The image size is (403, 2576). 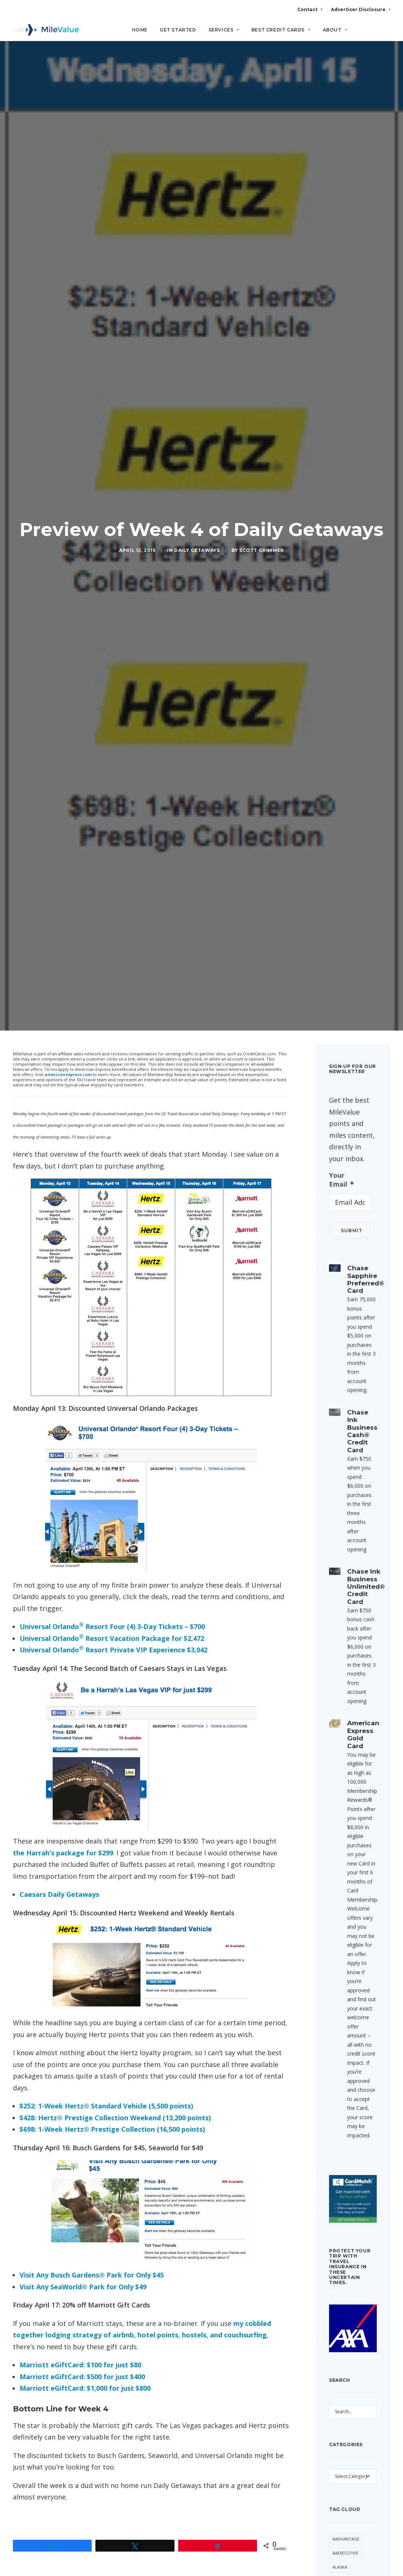 What do you see at coordinates (112, 1933) in the screenshot?
I see `$698: 1-Week Hertz® Prestige Collection (16,500 points)` at bounding box center [112, 1933].